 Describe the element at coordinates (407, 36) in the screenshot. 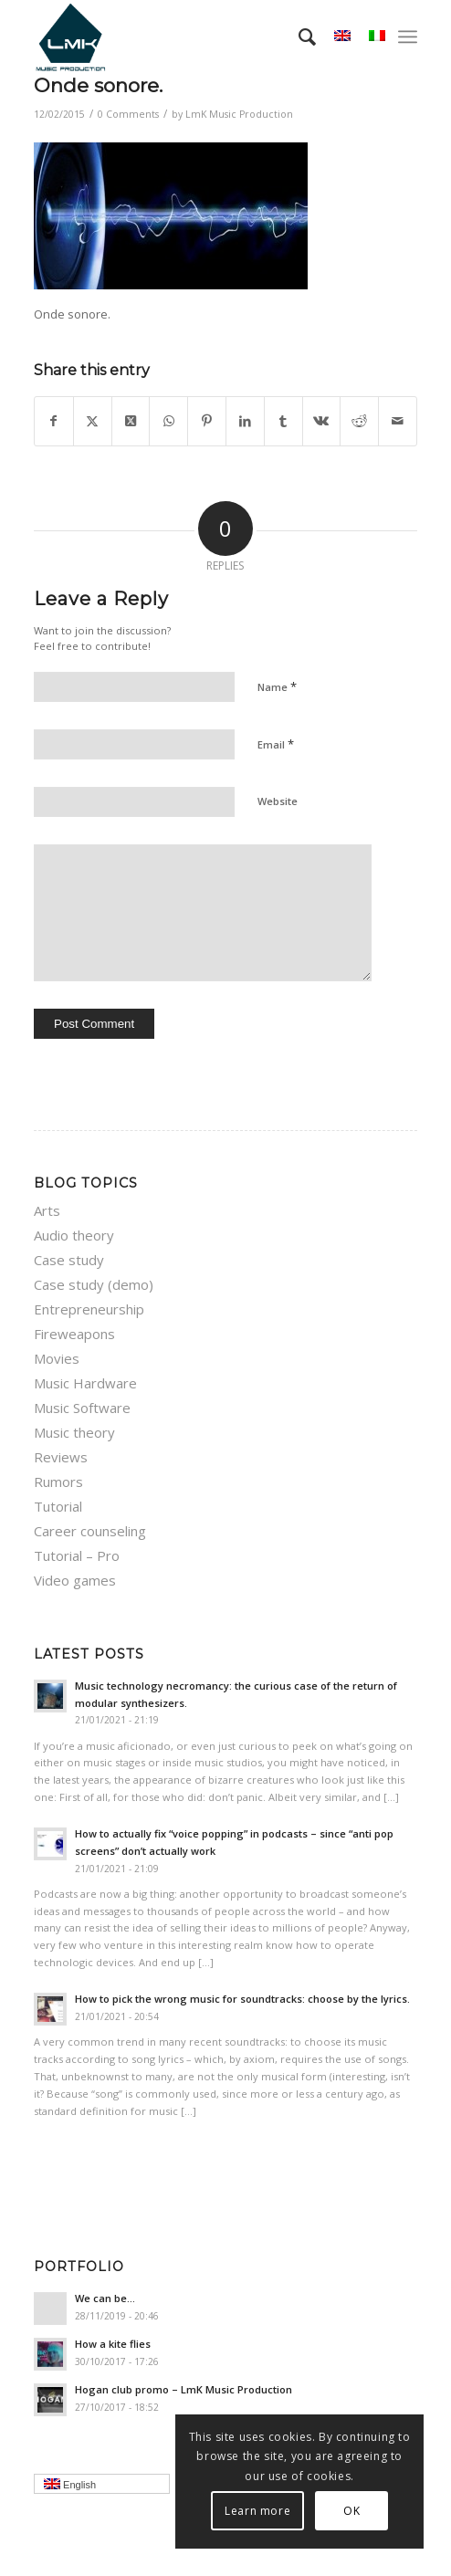

I see `[Menu]` at that location.